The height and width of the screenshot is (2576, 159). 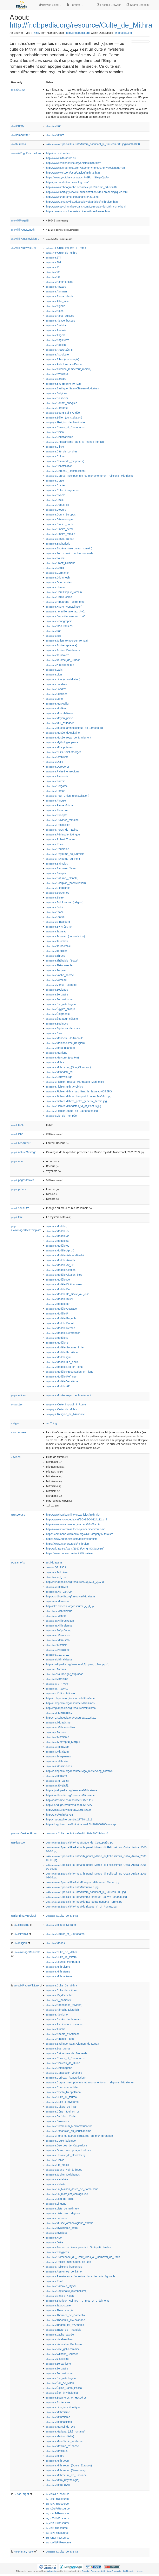 What do you see at coordinates (62, 1018) in the screenshot?
I see `:Équateur_céleste` at bounding box center [62, 1018].